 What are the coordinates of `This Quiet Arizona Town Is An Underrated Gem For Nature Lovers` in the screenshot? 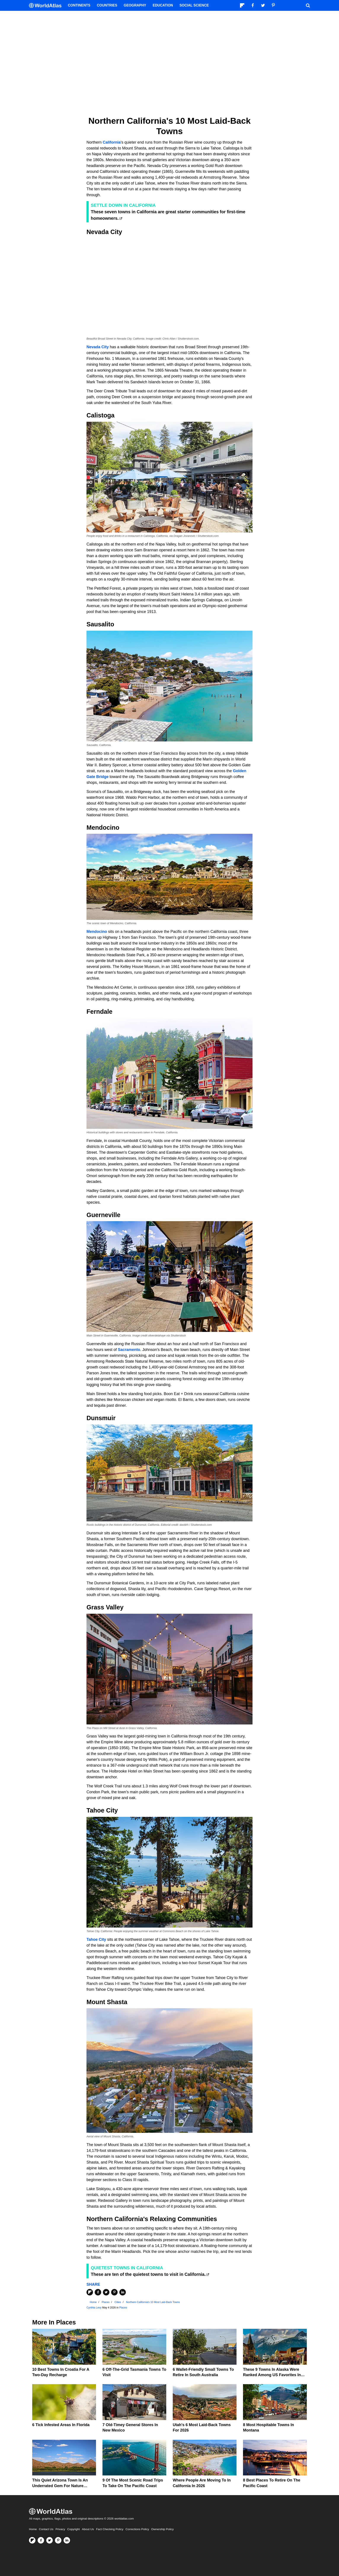 It's located at (60, 2485).